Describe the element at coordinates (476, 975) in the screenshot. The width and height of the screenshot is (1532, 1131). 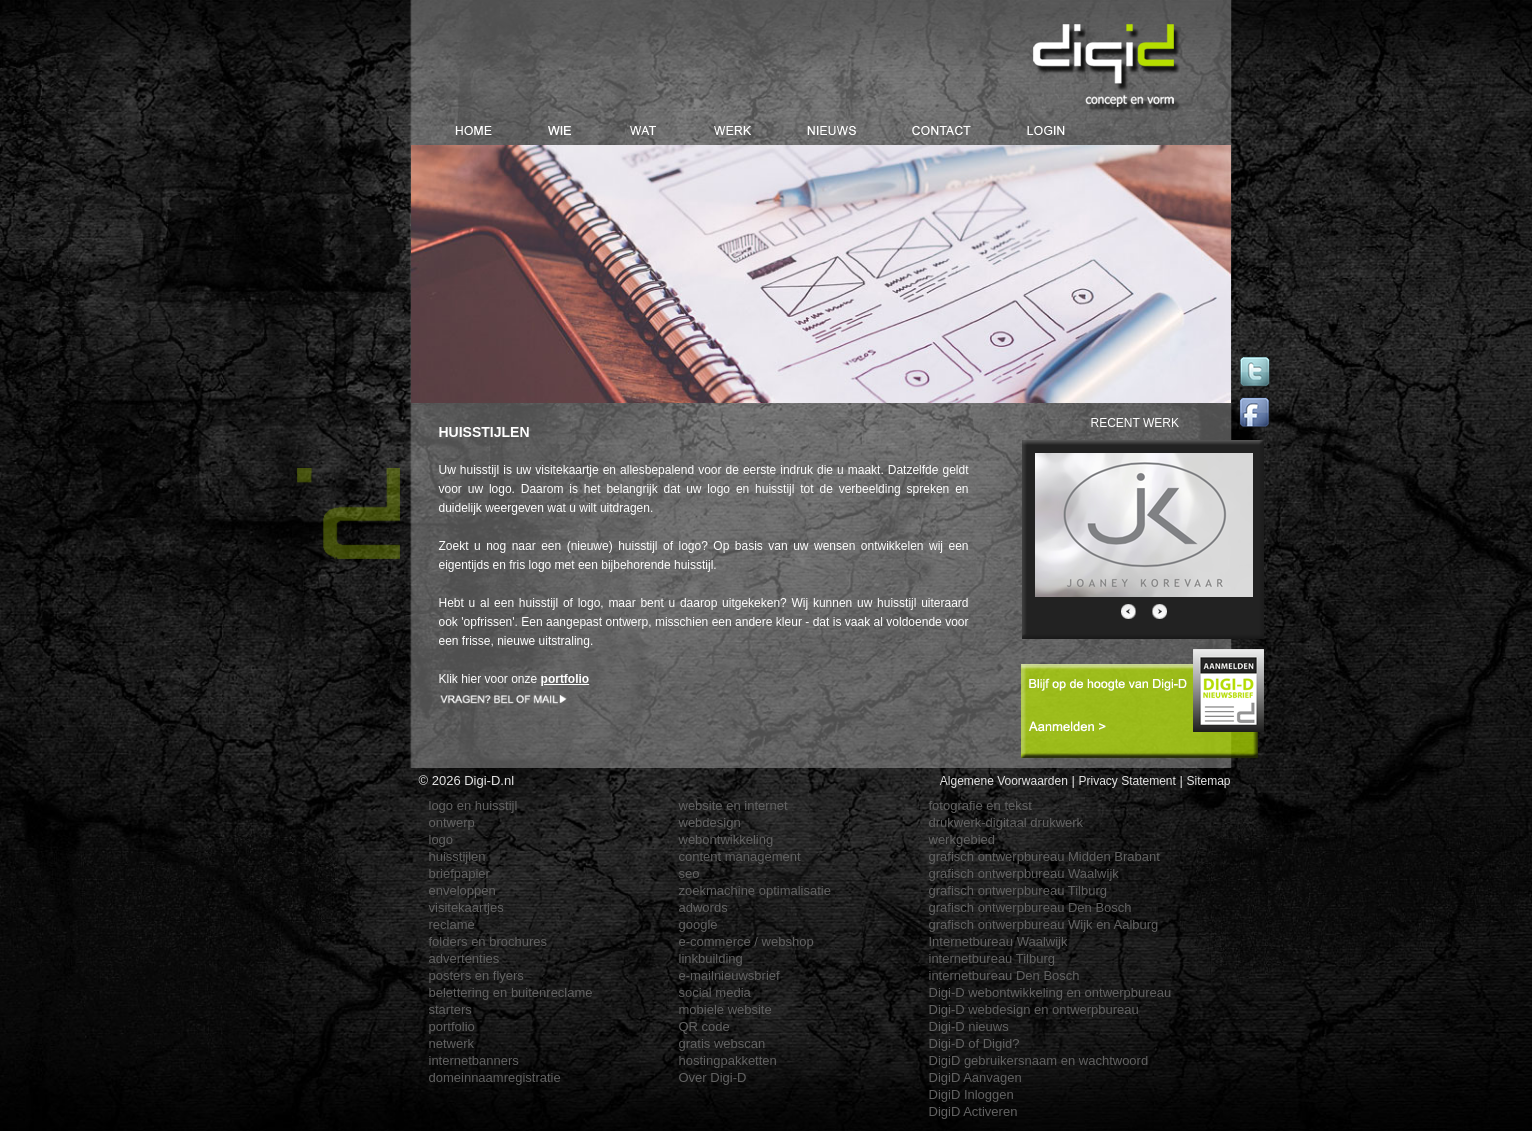
I see `posters en flyers` at that location.